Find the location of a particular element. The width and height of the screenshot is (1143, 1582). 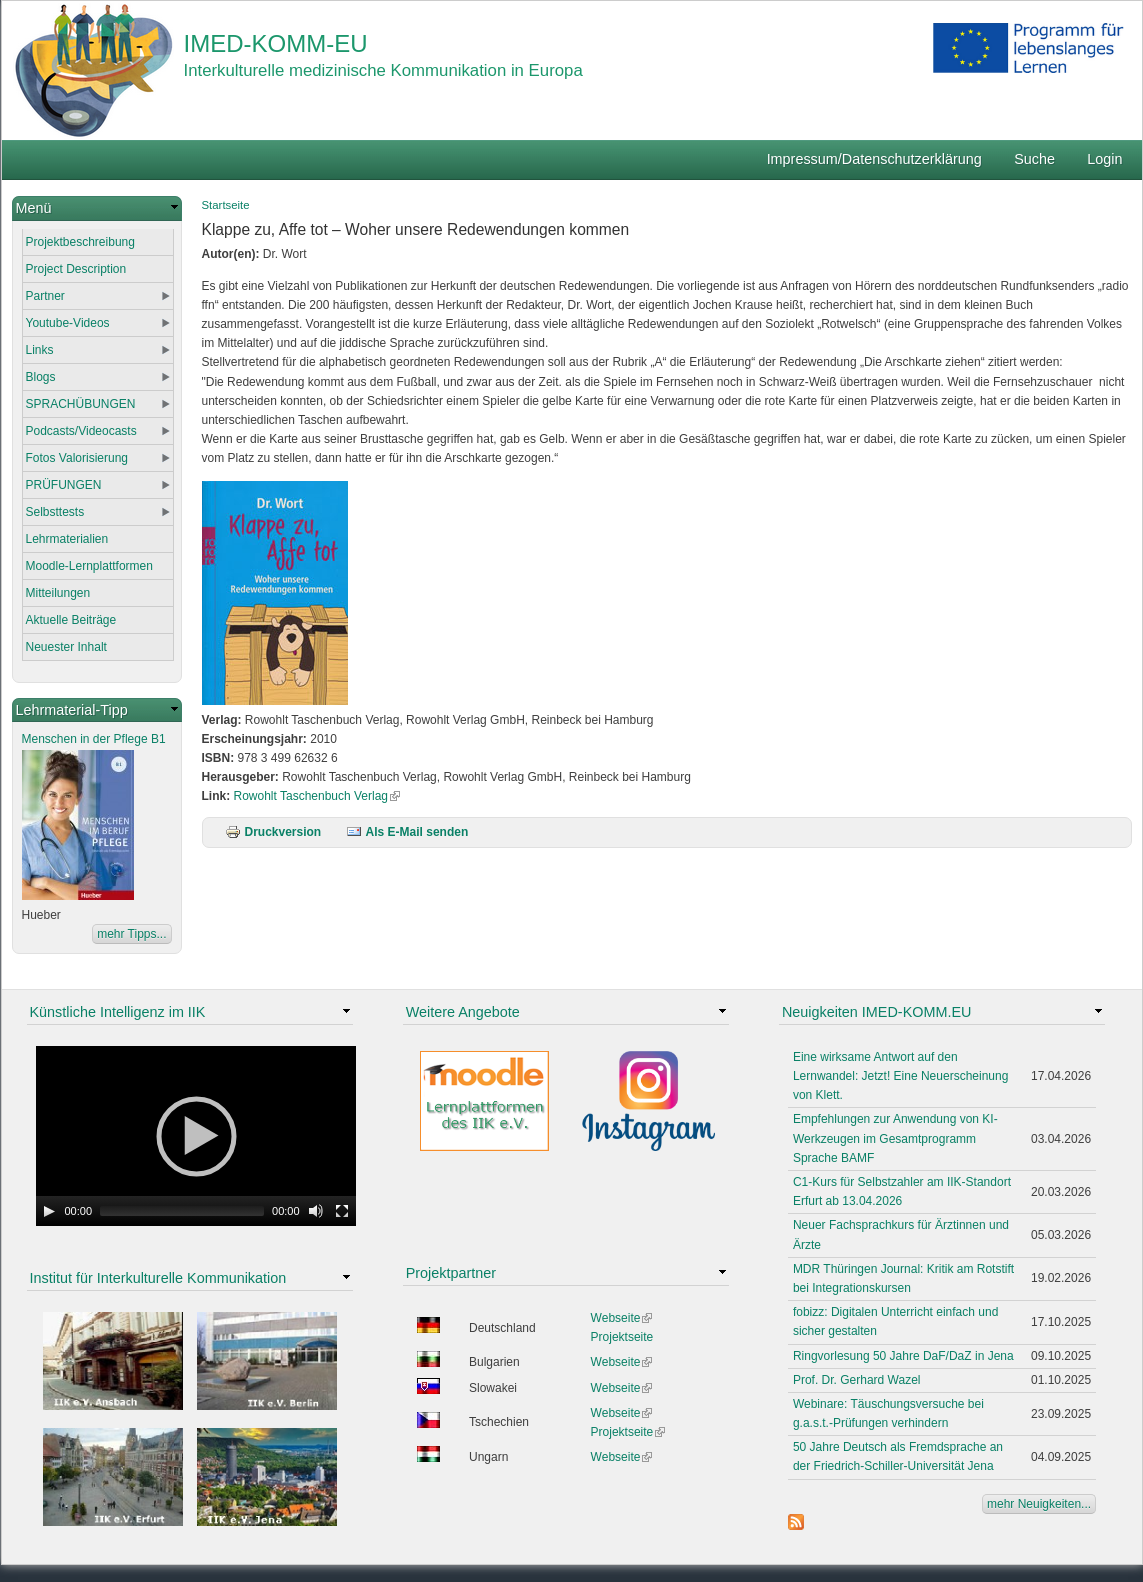

Künstliche Intelligenz im IIK [link] is located at coordinates (118, 1012).